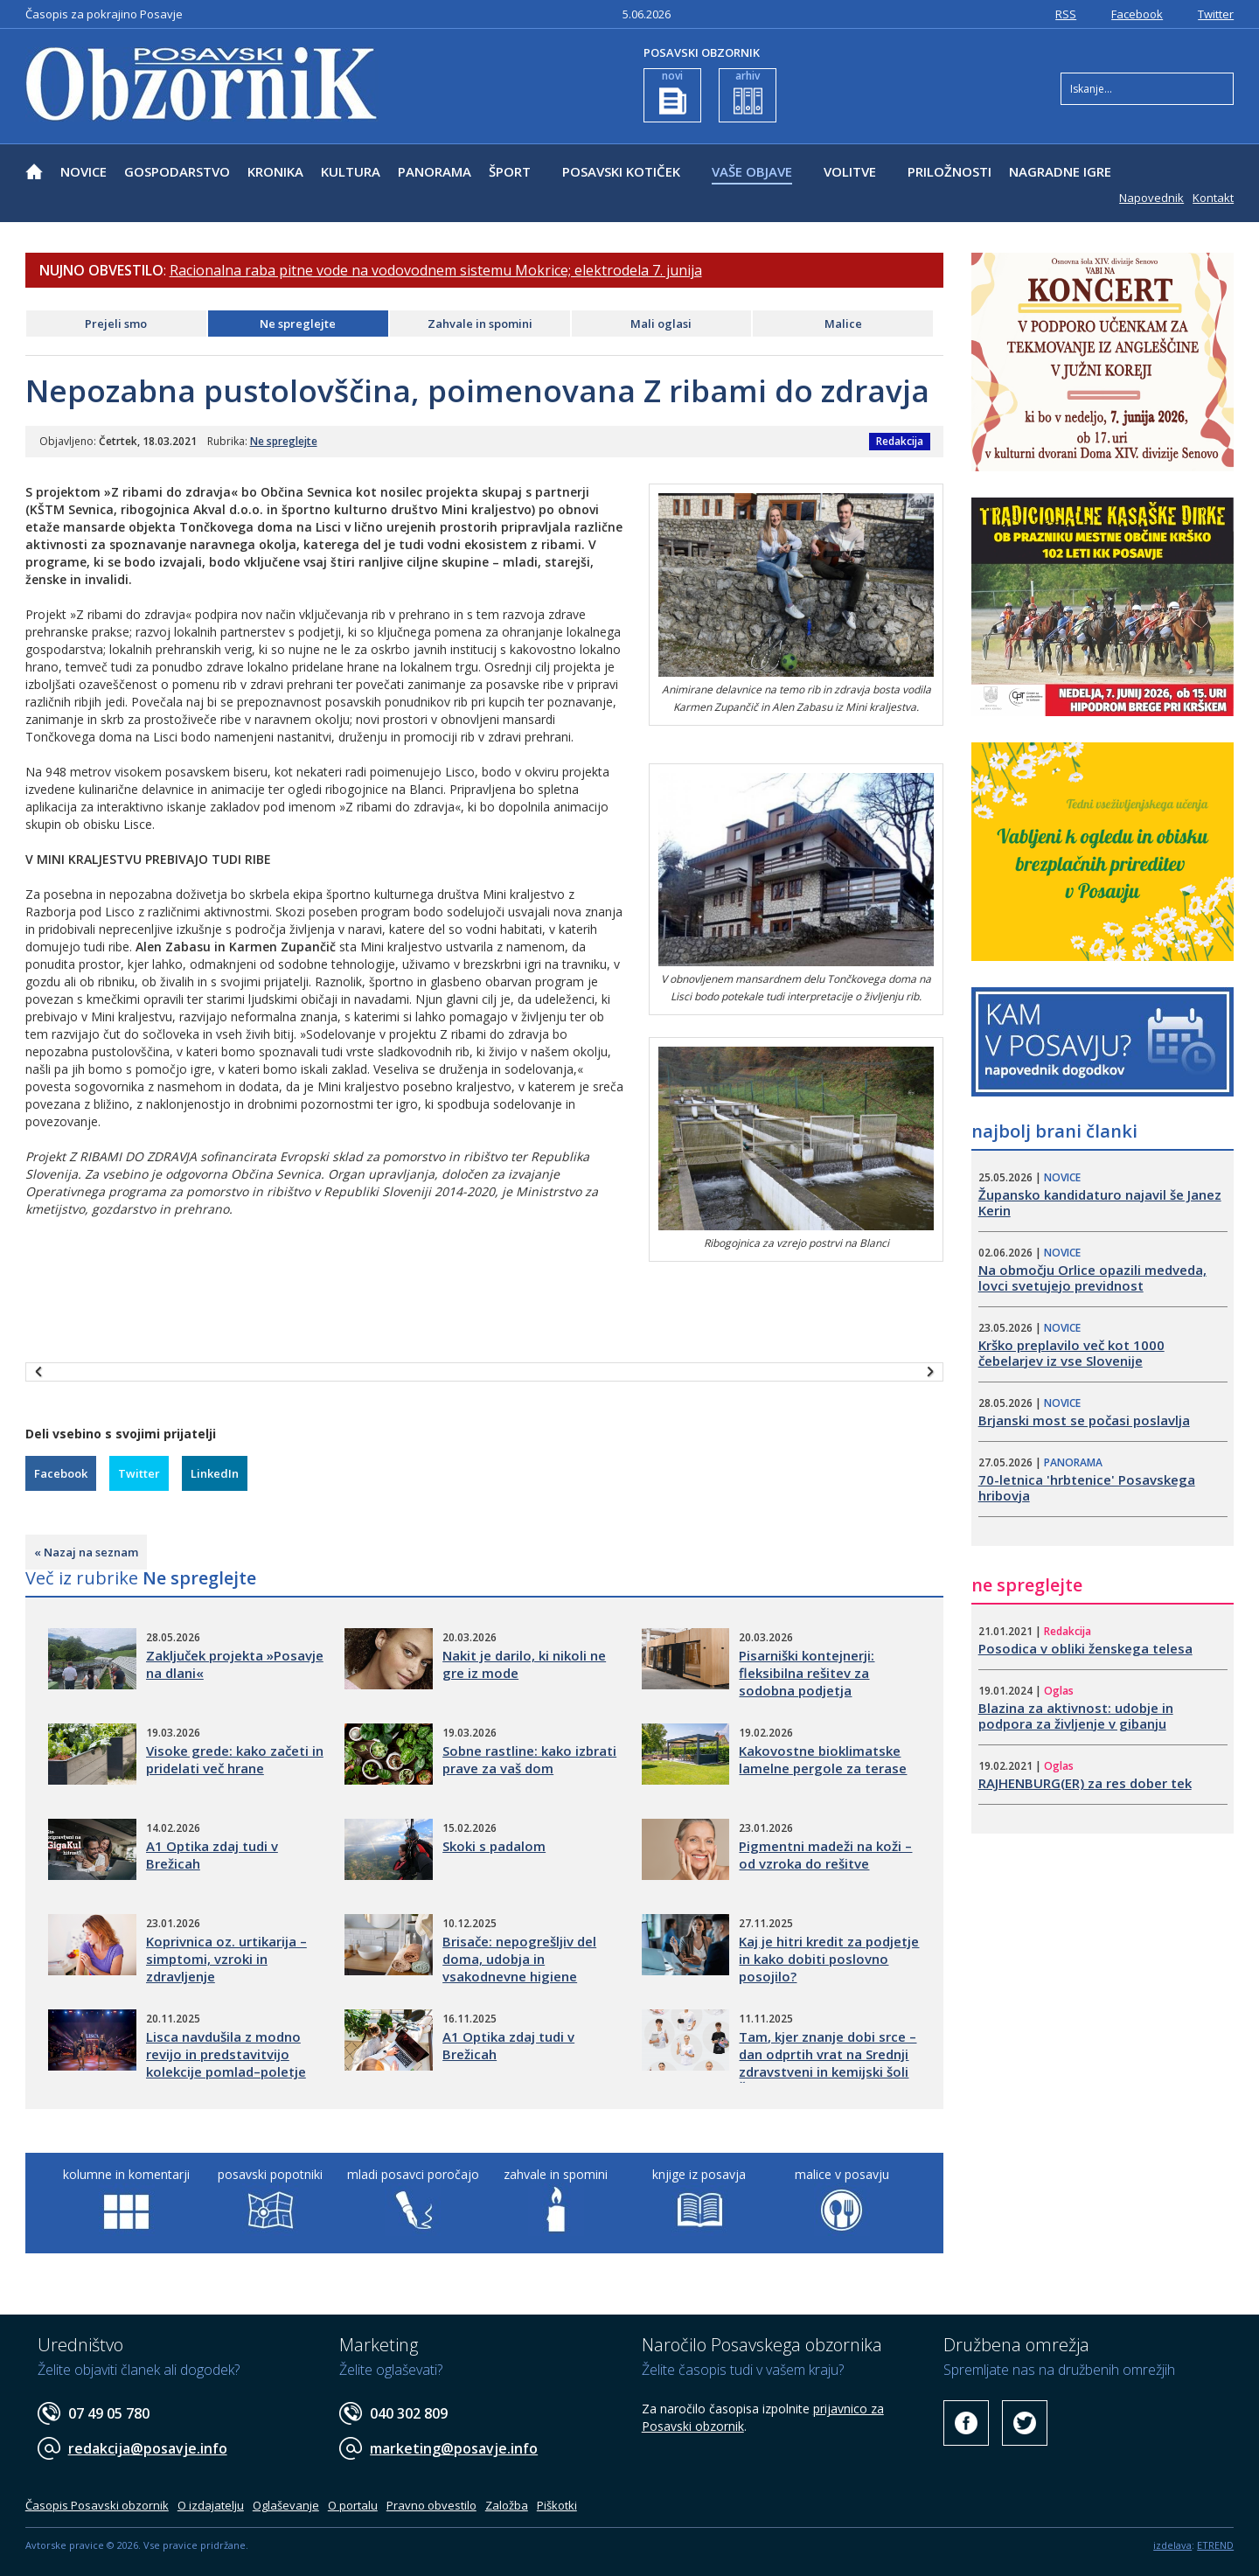  I want to click on ​Krško preplavilo več kot 1000 čebelarjev iz vse Slovenije, so click(1071, 1352).